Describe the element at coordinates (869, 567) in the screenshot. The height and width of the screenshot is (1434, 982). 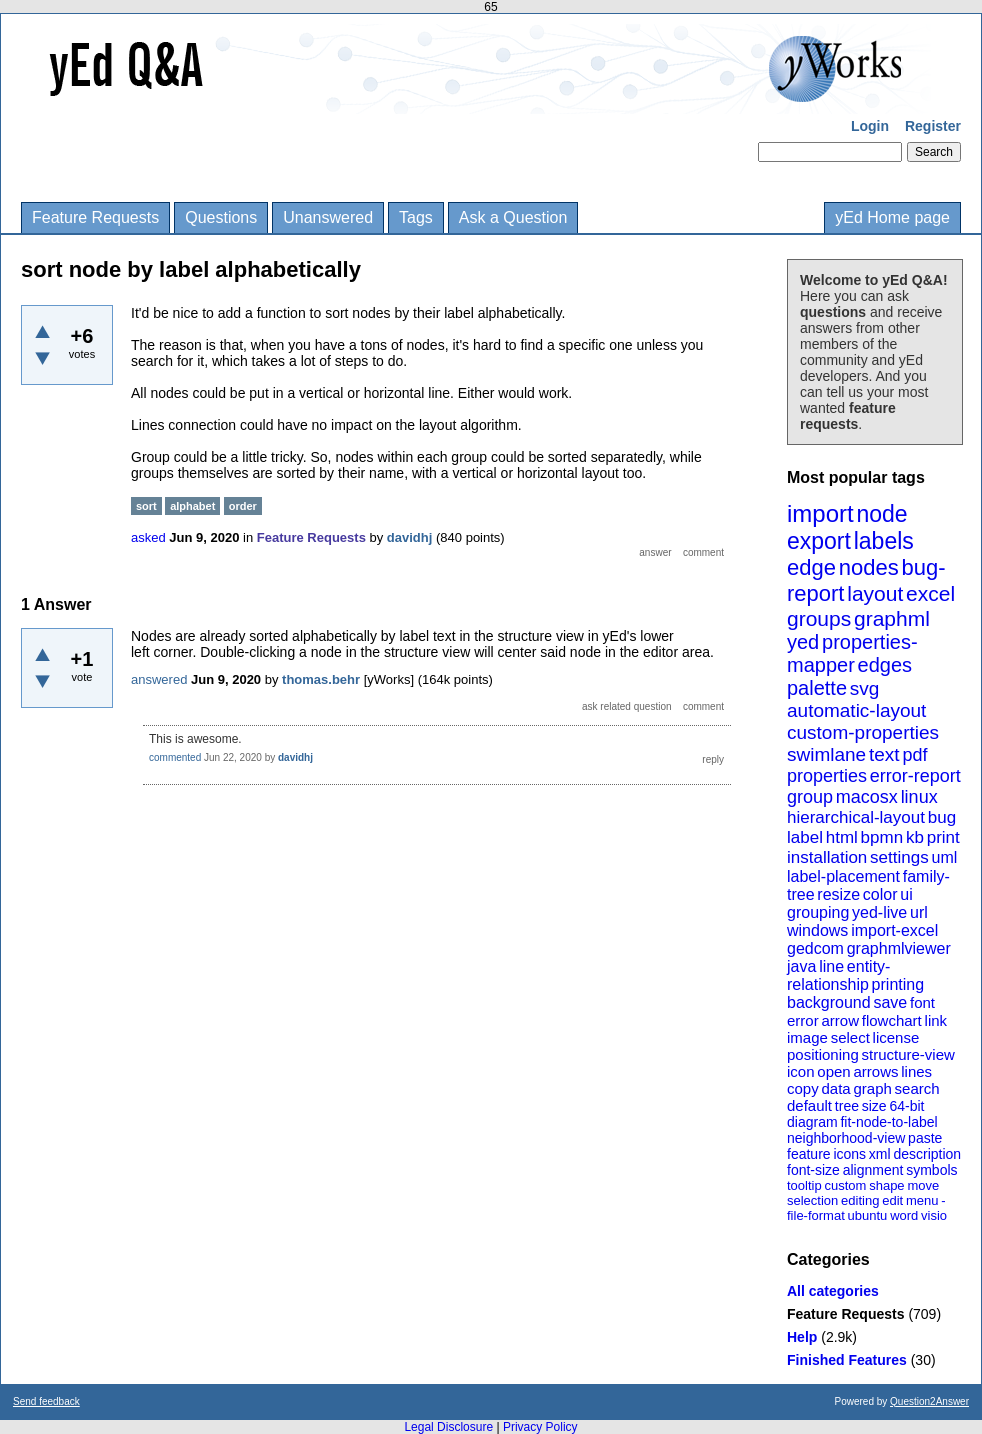
I see `nodes` at that location.